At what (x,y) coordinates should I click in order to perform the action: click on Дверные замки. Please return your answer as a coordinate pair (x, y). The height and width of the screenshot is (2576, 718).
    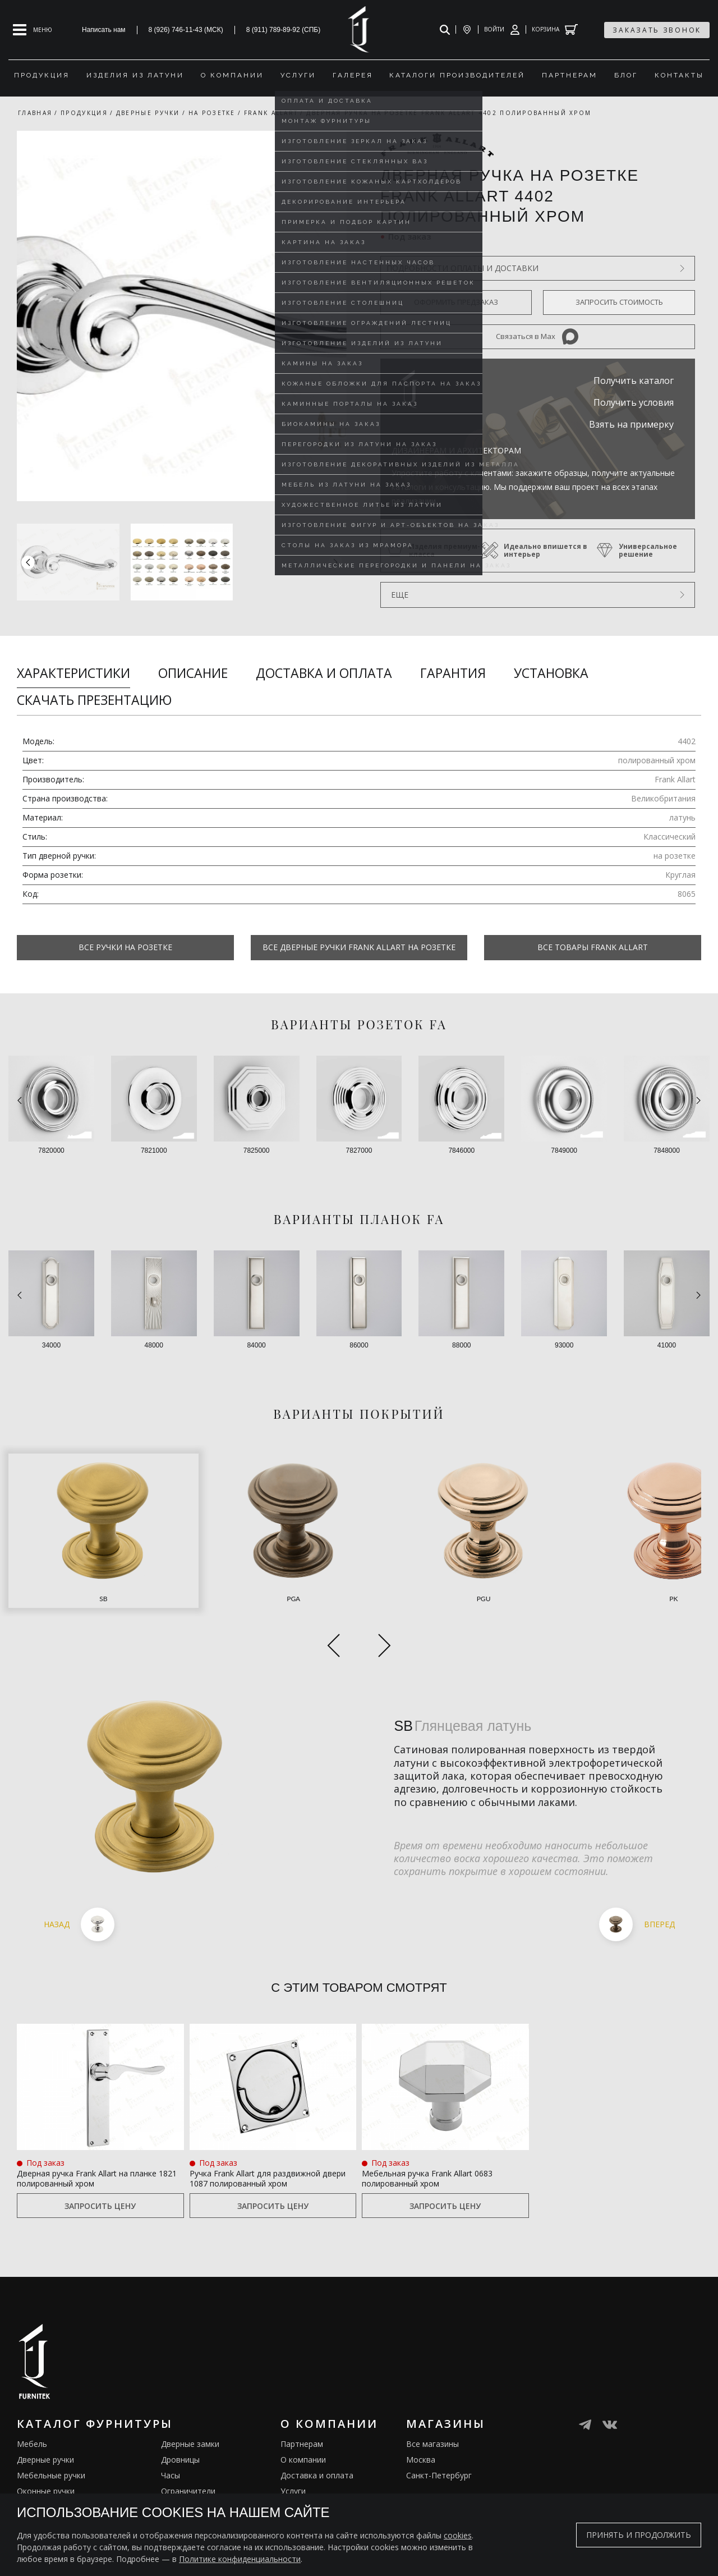
    Looking at the image, I should click on (190, 2400).